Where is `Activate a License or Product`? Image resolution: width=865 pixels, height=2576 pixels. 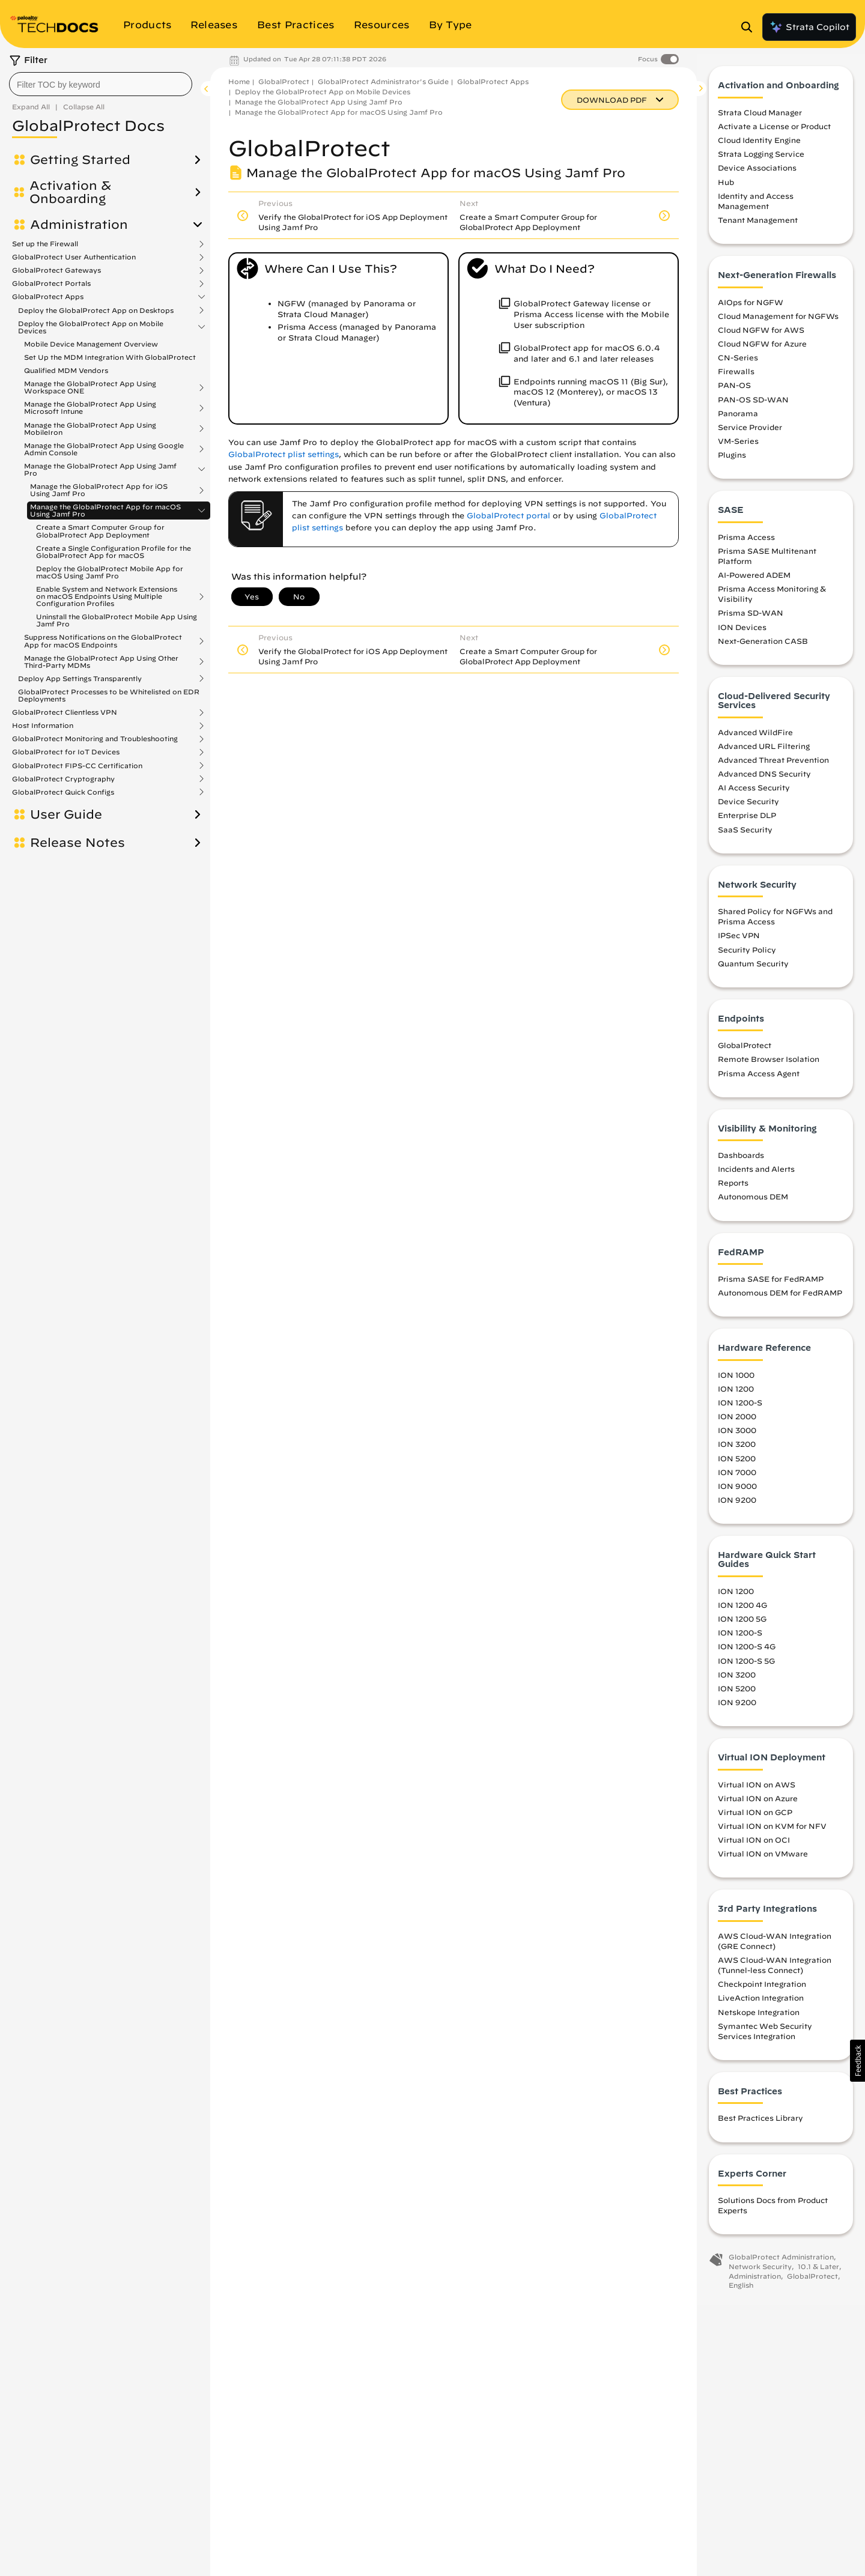 Activate a License or Product is located at coordinates (774, 132).